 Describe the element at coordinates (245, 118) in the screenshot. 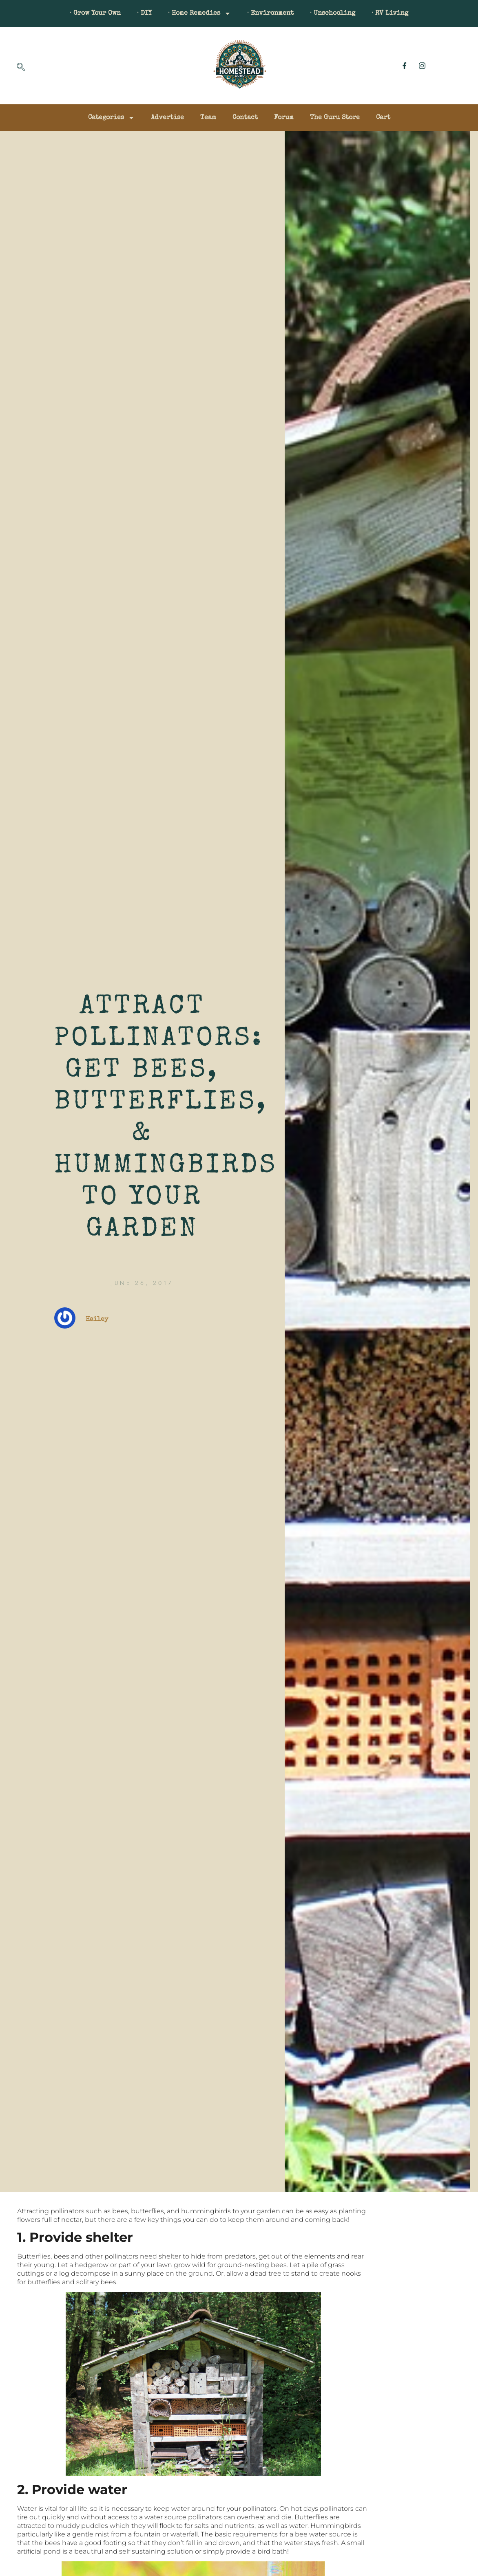

I see `Contact` at that location.